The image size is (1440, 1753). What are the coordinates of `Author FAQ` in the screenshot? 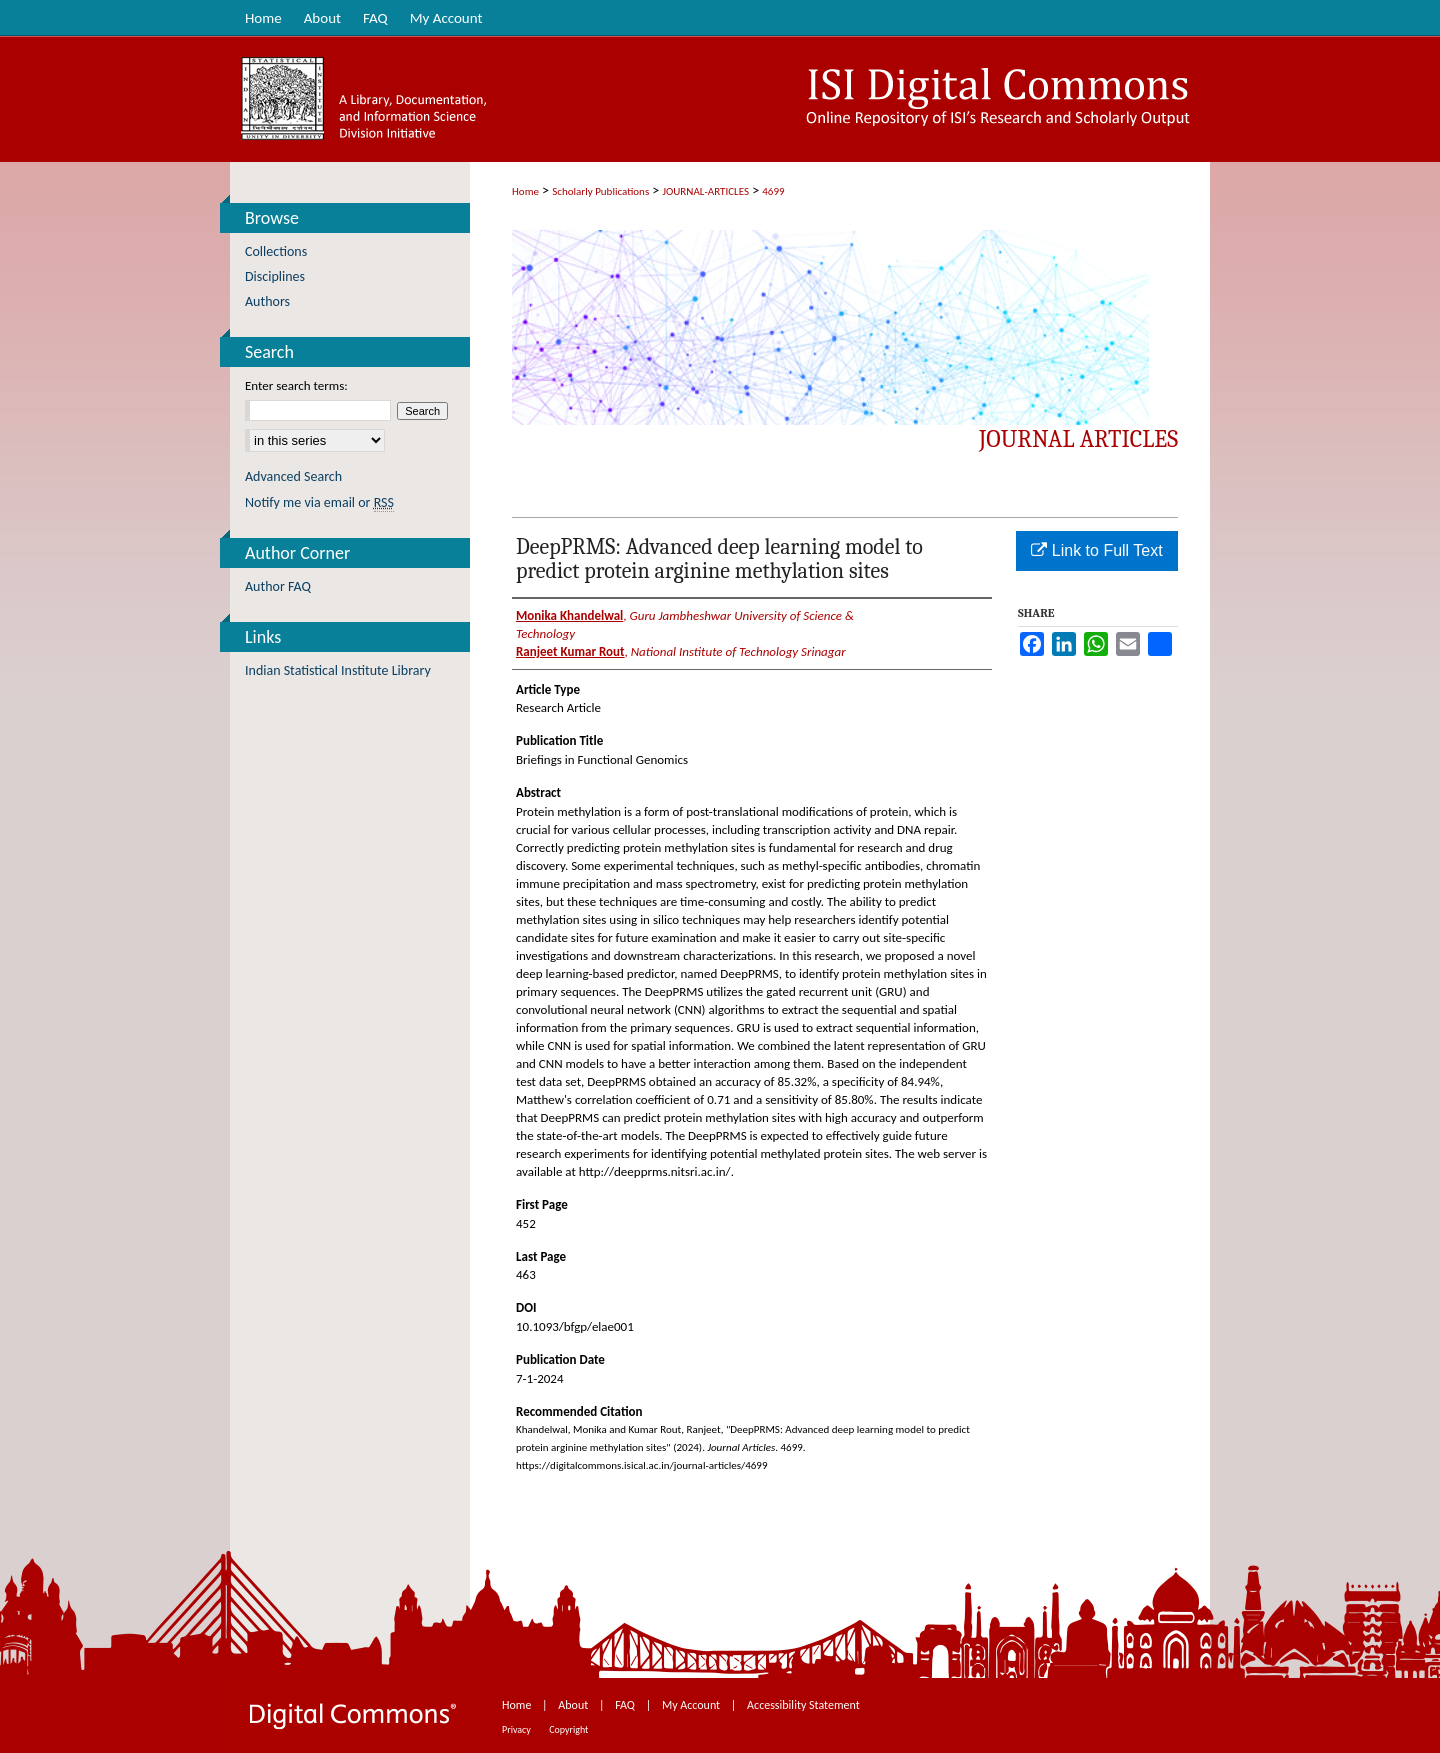 It's located at (278, 586).